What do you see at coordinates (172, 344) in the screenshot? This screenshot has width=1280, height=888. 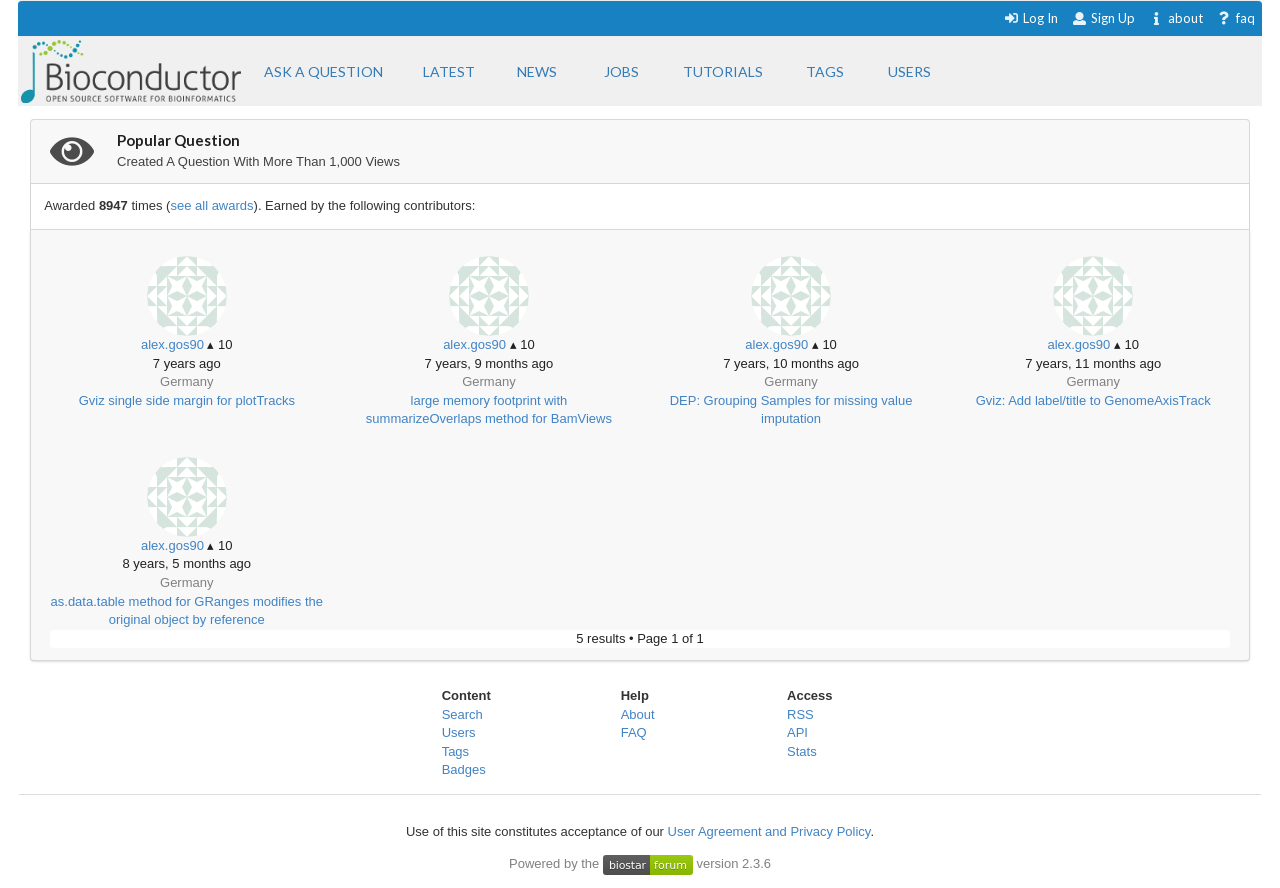 I see `alex.gos90` at bounding box center [172, 344].